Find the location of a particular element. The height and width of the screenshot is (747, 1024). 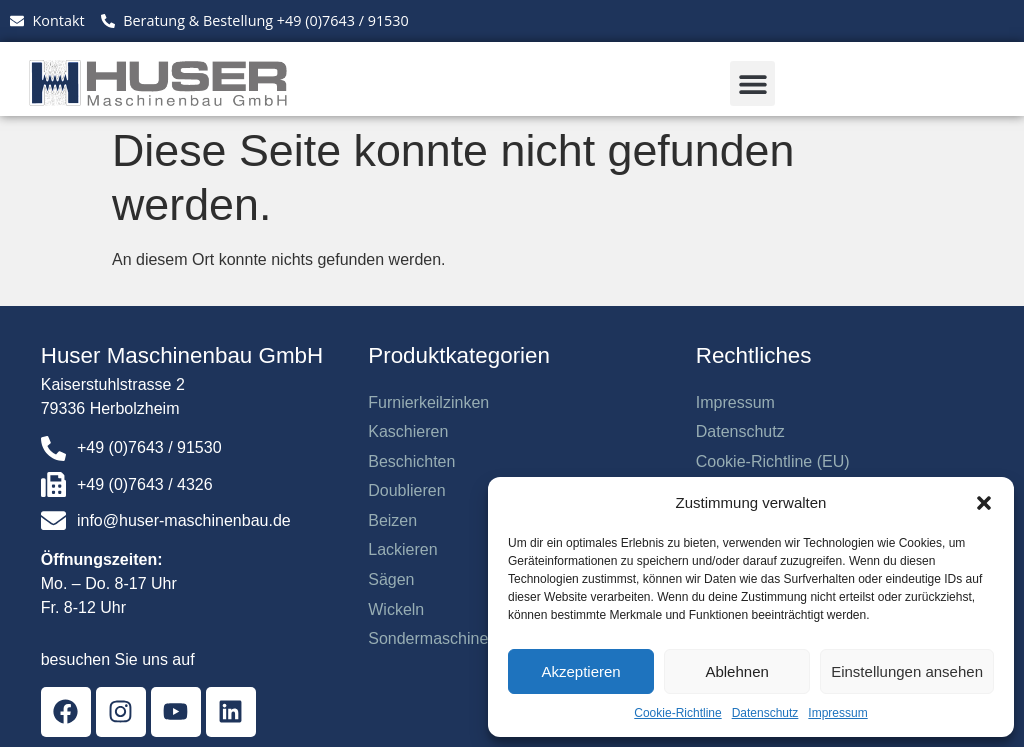

Furnierkeilzinken is located at coordinates (428, 402).